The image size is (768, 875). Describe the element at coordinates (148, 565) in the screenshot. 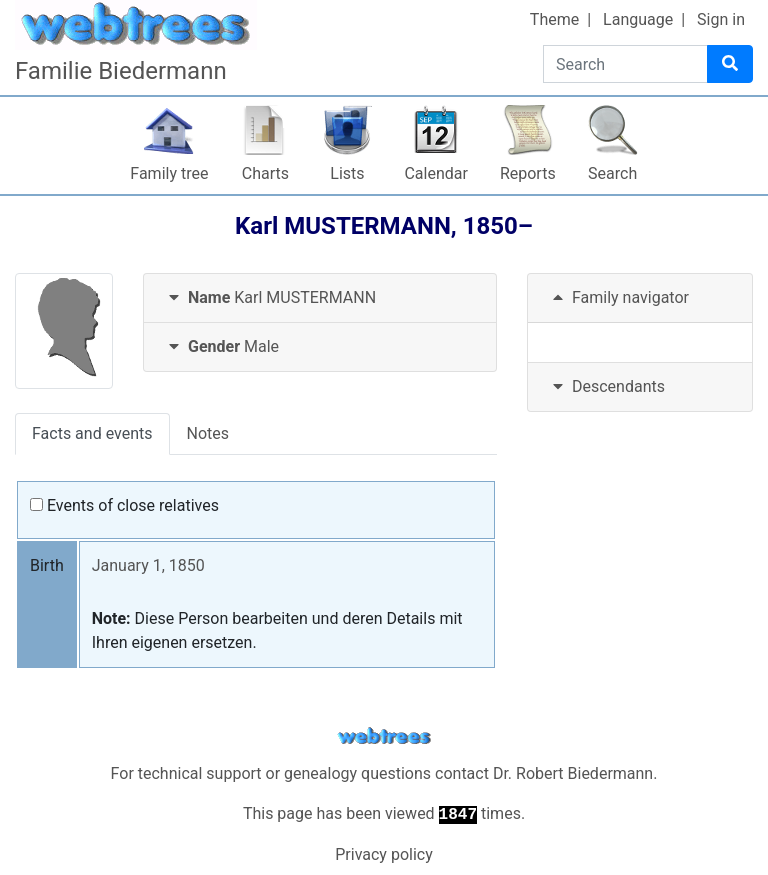

I see `January 1, 1850` at that location.